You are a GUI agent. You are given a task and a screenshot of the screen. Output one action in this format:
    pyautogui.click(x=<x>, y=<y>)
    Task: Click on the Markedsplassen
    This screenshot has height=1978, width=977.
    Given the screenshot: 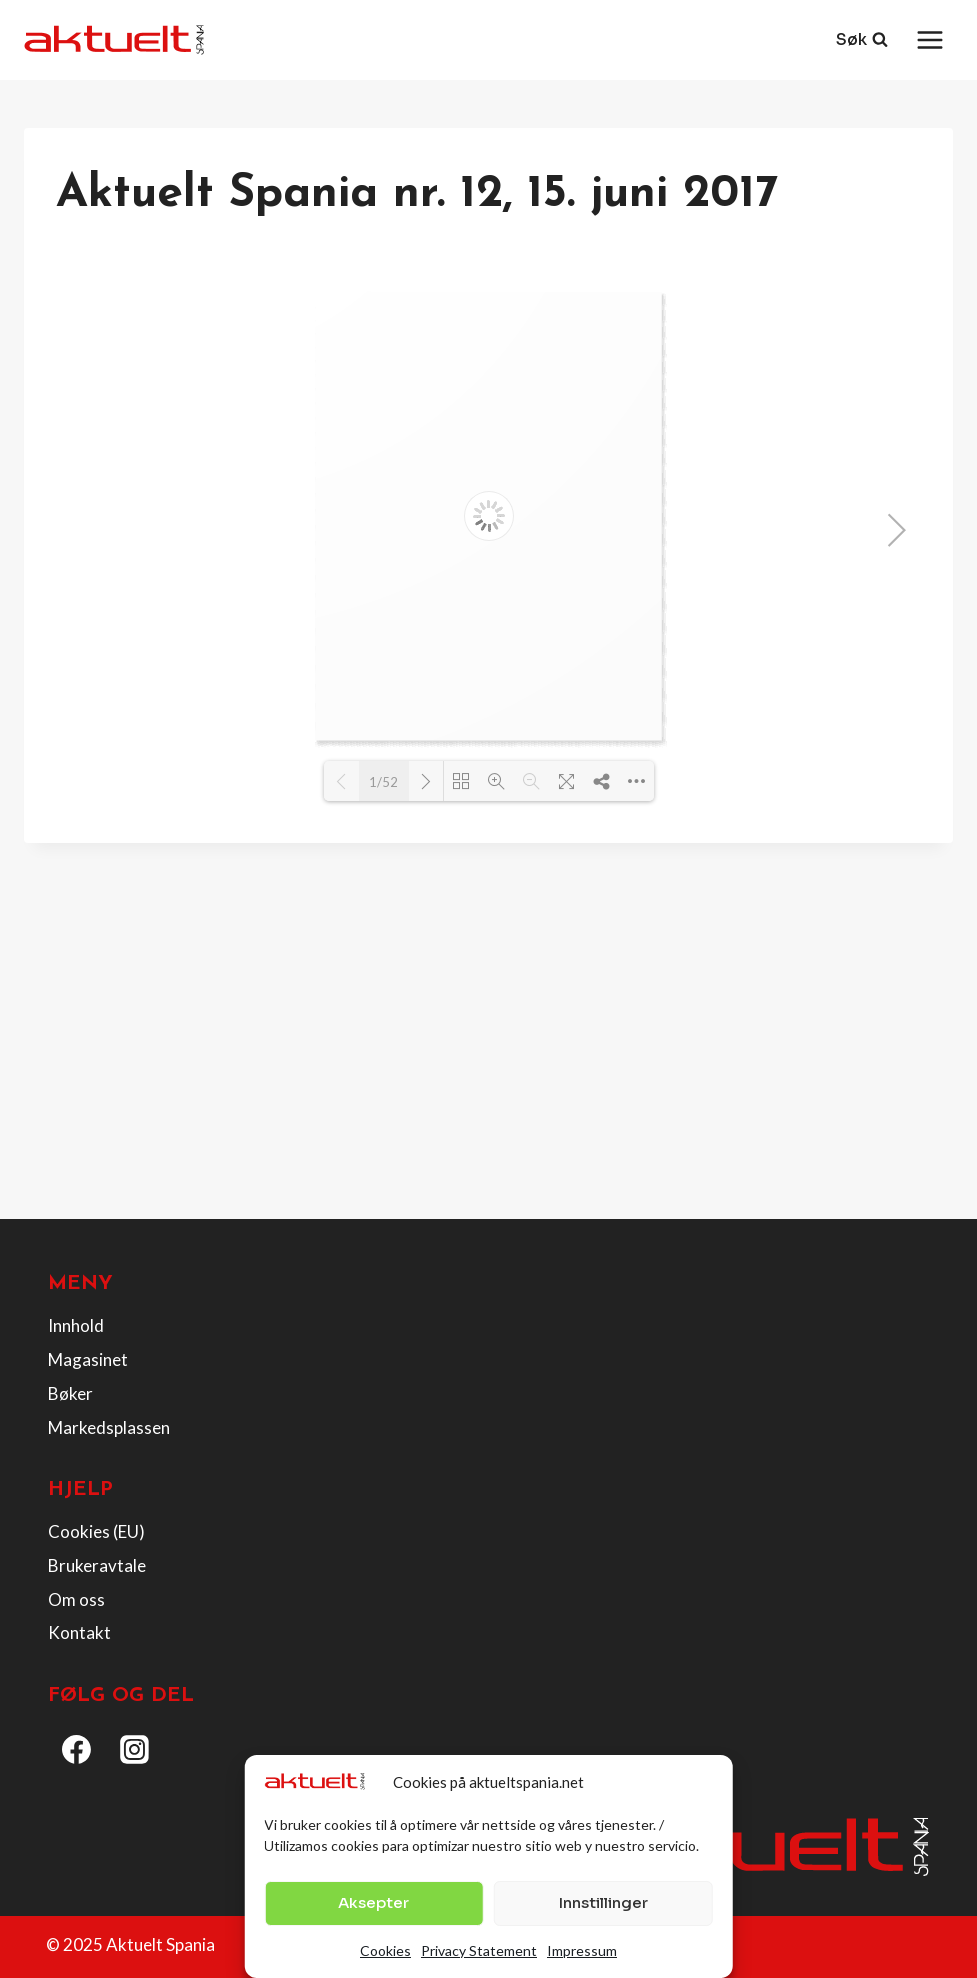 What is the action you would take?
    pyautogui.click(x=109, y=1427)
    